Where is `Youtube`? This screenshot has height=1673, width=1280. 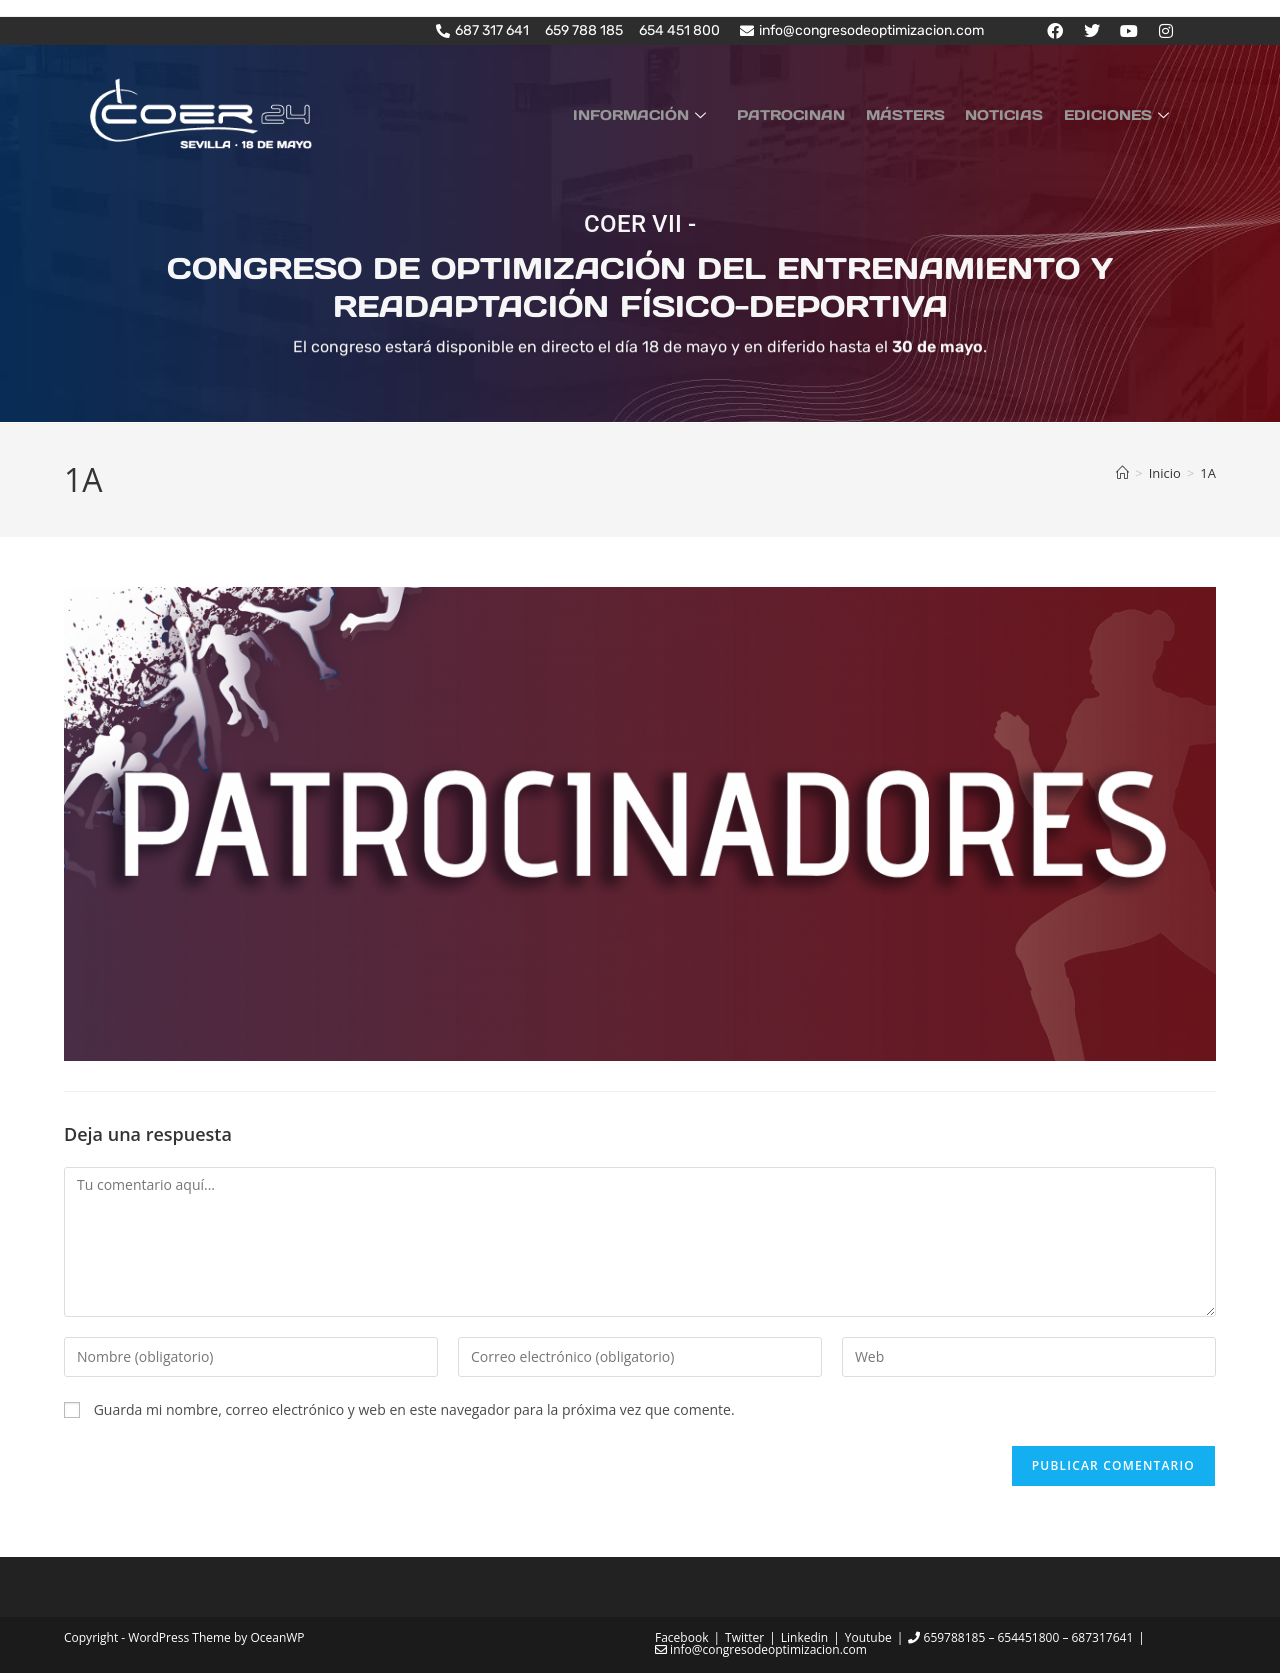
Youtube is located at coordinates (868, 1637).